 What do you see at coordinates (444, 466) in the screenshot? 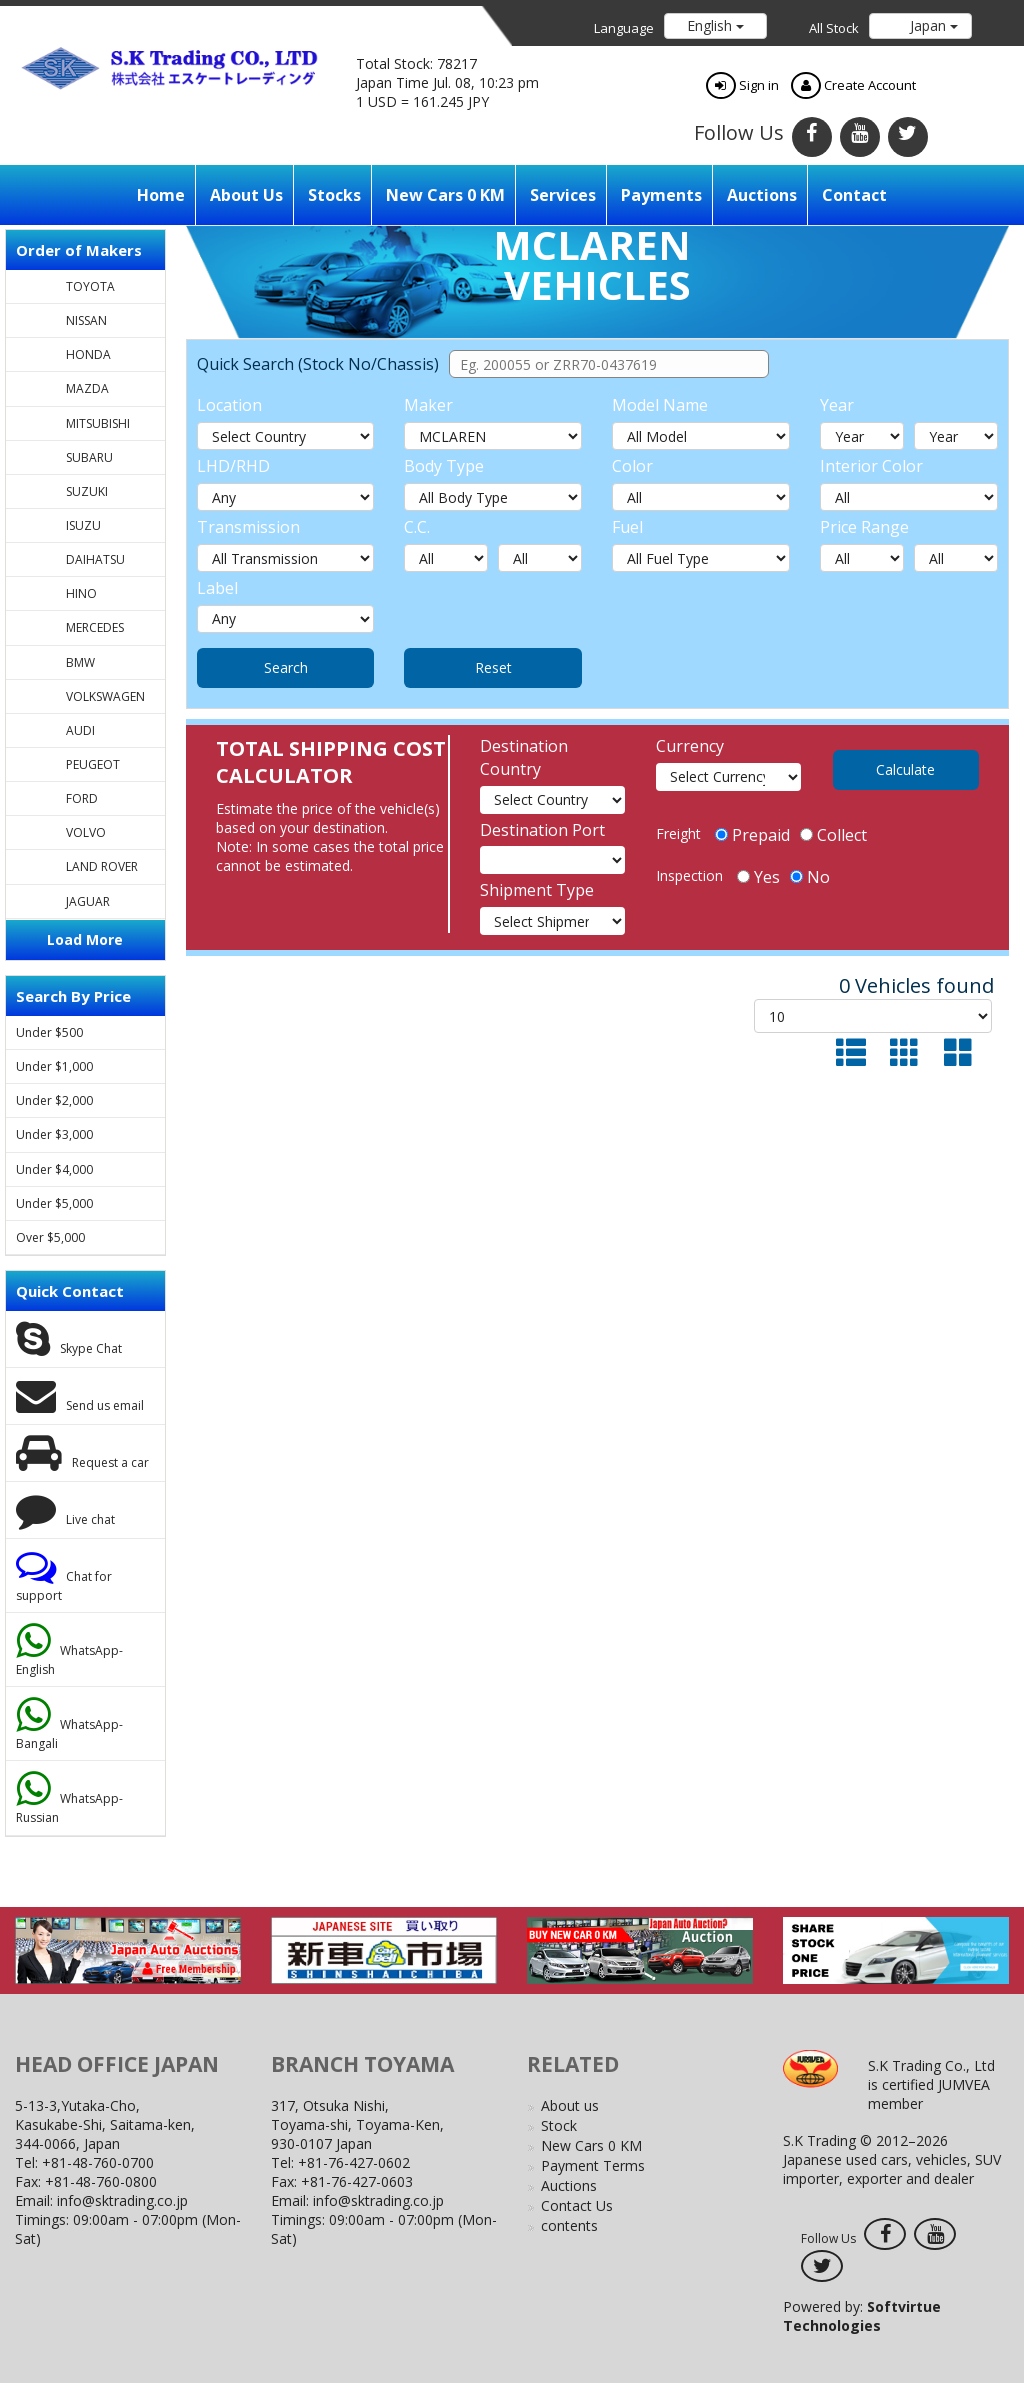
I see `Body Type` at bounding box center [444, 466].